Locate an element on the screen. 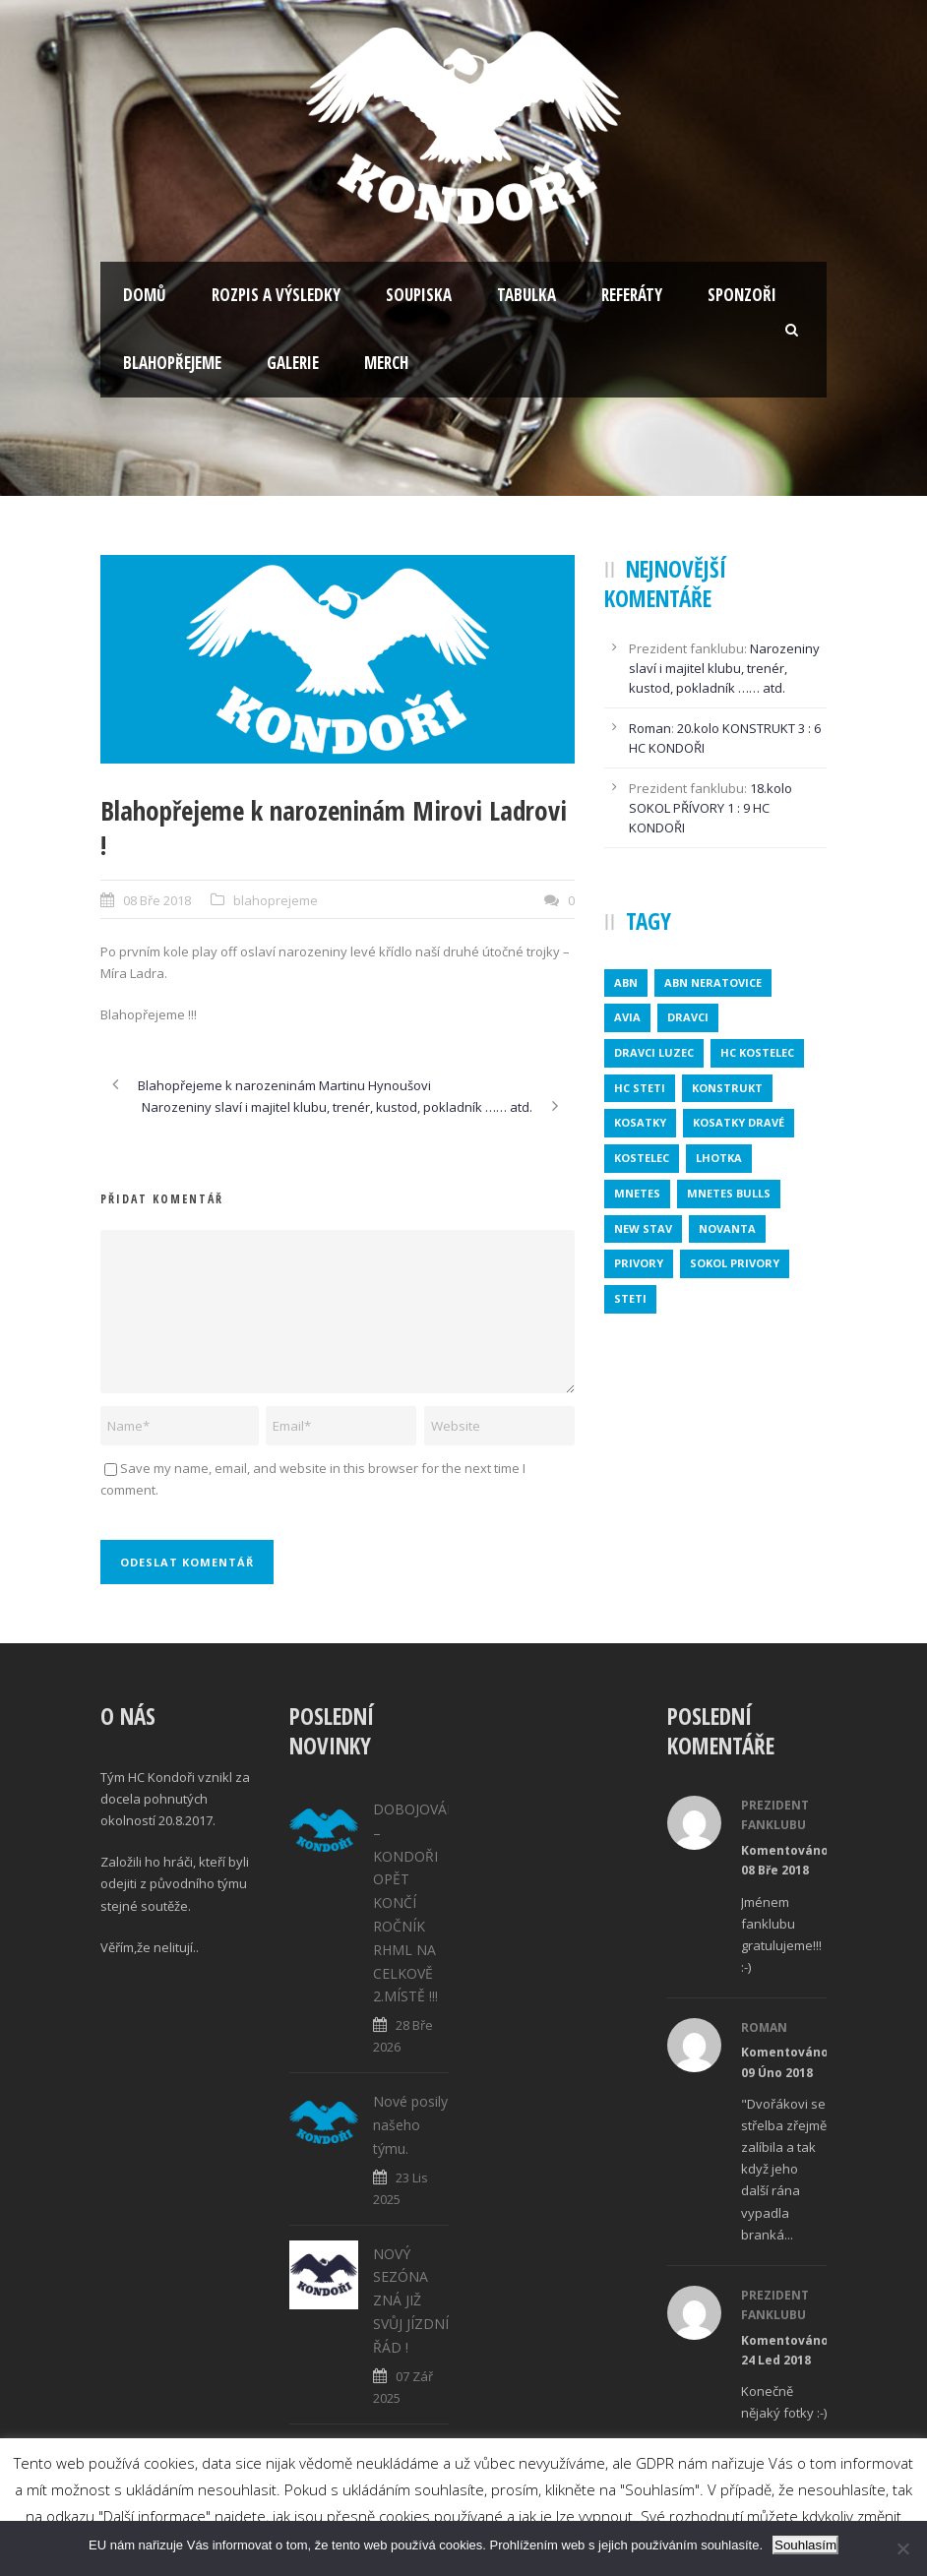 The image size is (927, 2576). mnetes [mnetes (1 položka)] is located at coordinates (637, 1193).